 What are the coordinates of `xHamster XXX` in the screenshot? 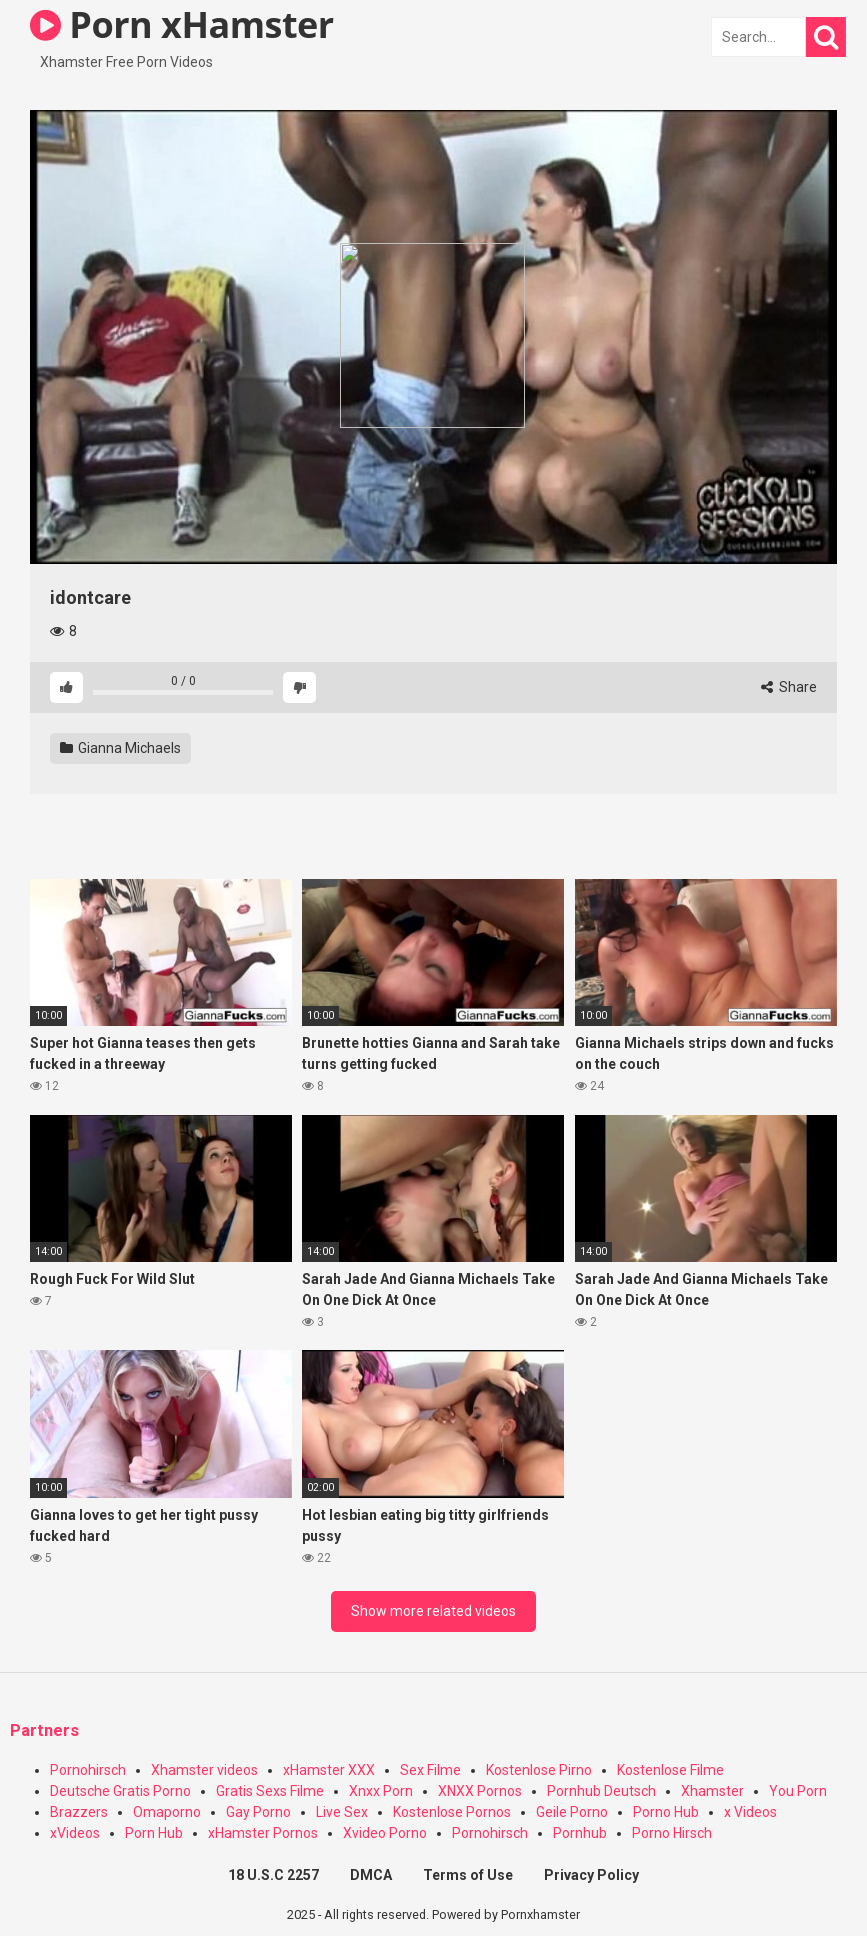 It's located at (329, 1770).